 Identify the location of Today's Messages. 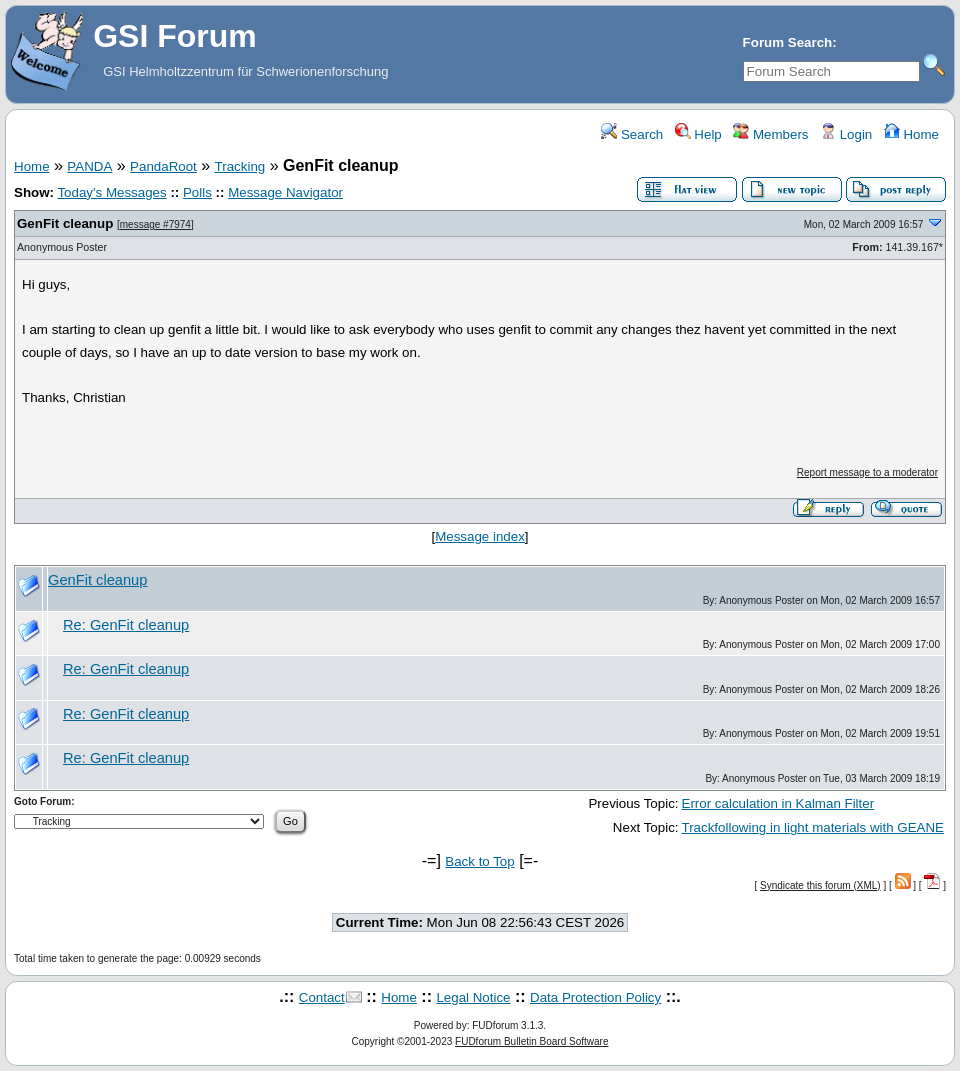
(111, 192).